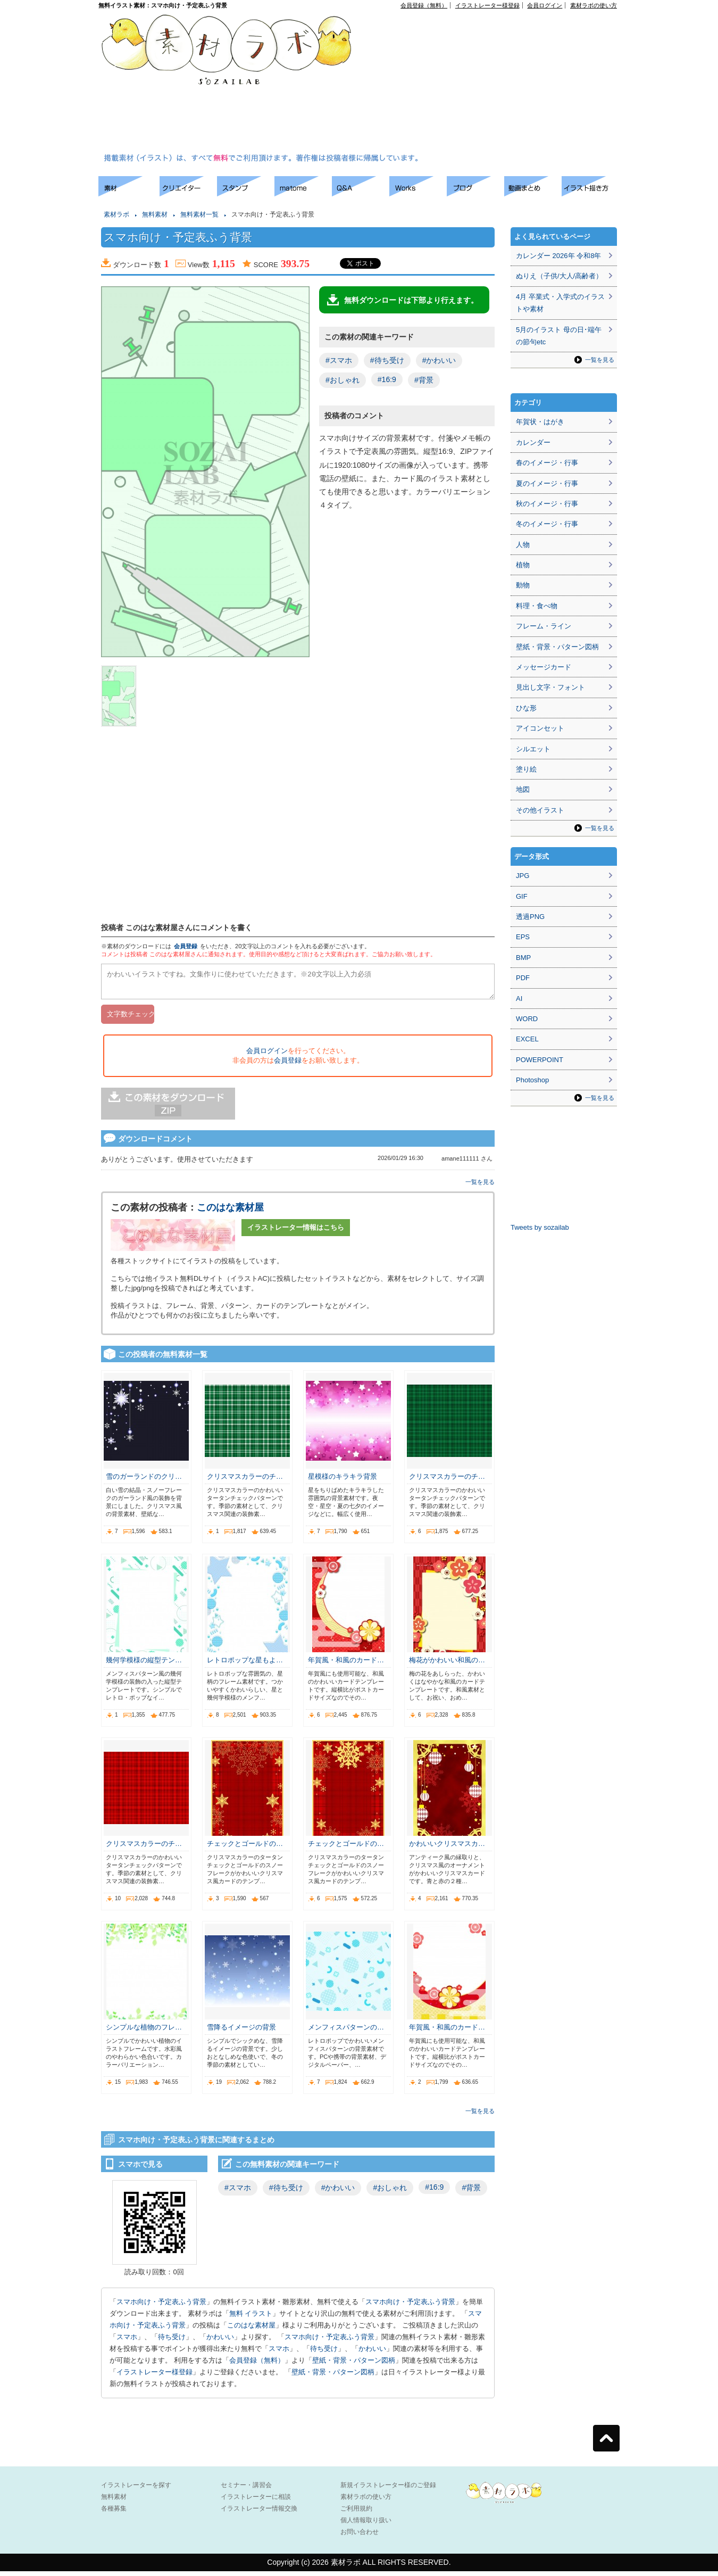  What do you see at coordinates (519, 999) in the screenshot?
I see `AI` at bounding box center [519, 999].